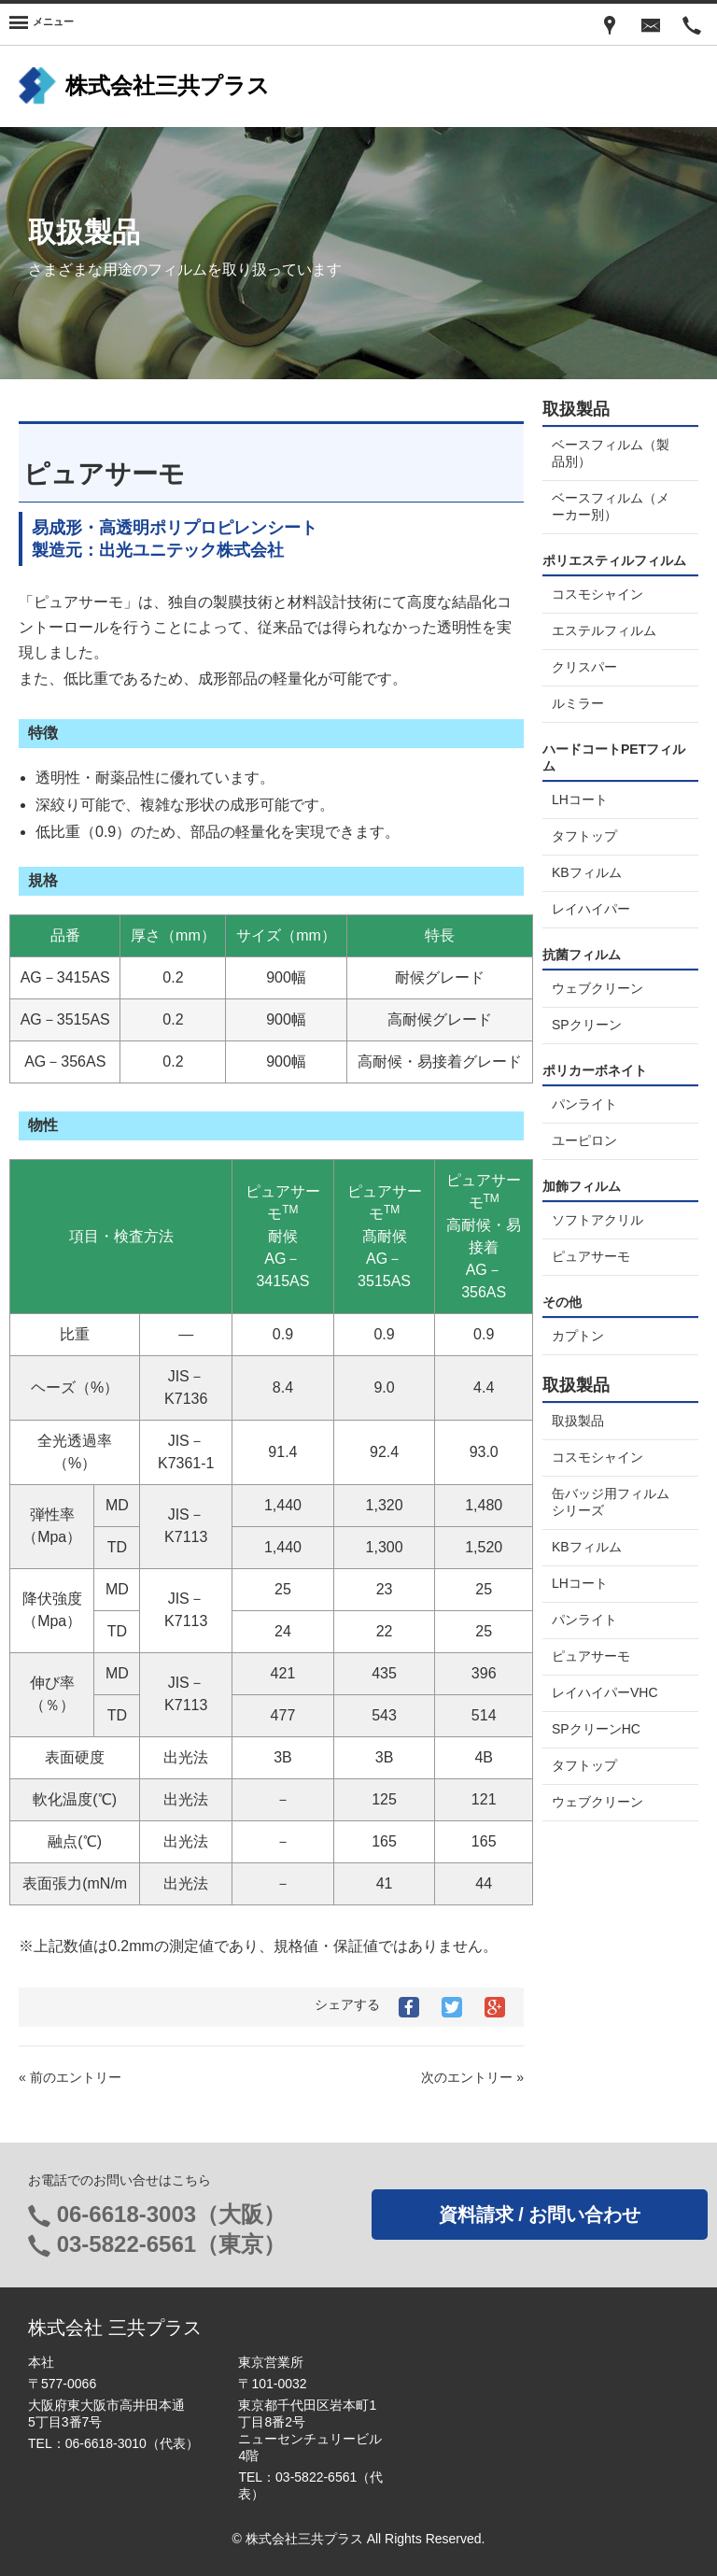 Image resolution: width=717 pixels, height=2576 pixels. I want to click on KBフィルム, so click(587, 872).